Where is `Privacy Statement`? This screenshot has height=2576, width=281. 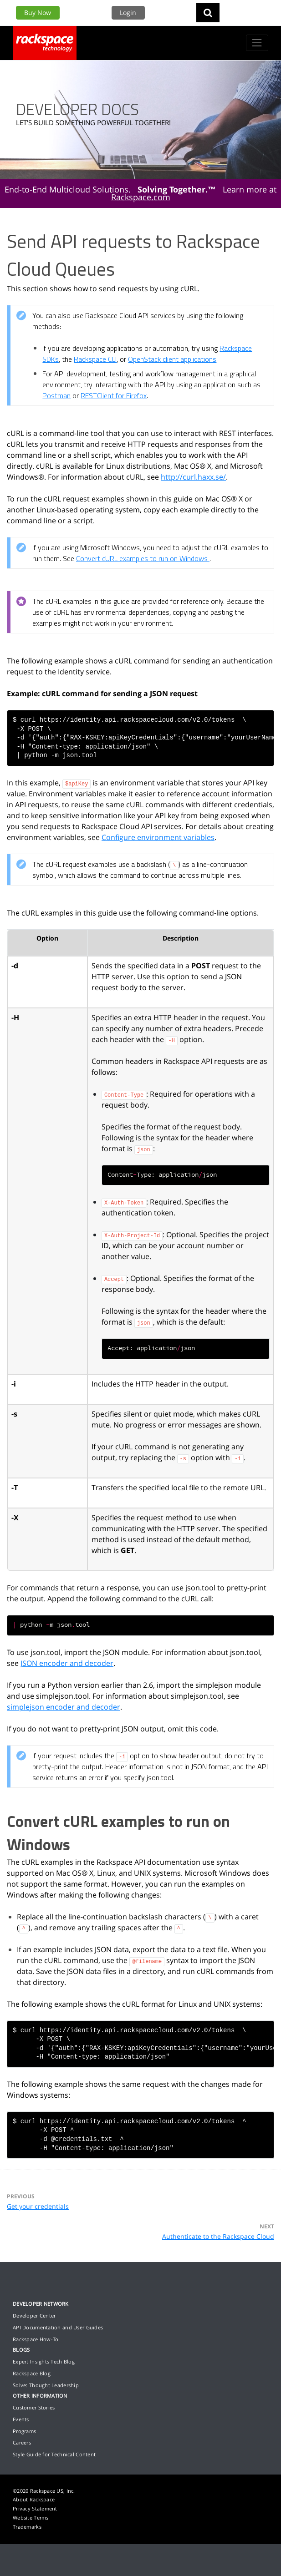
Privacy Statement is located at coordinates (35, 2508).